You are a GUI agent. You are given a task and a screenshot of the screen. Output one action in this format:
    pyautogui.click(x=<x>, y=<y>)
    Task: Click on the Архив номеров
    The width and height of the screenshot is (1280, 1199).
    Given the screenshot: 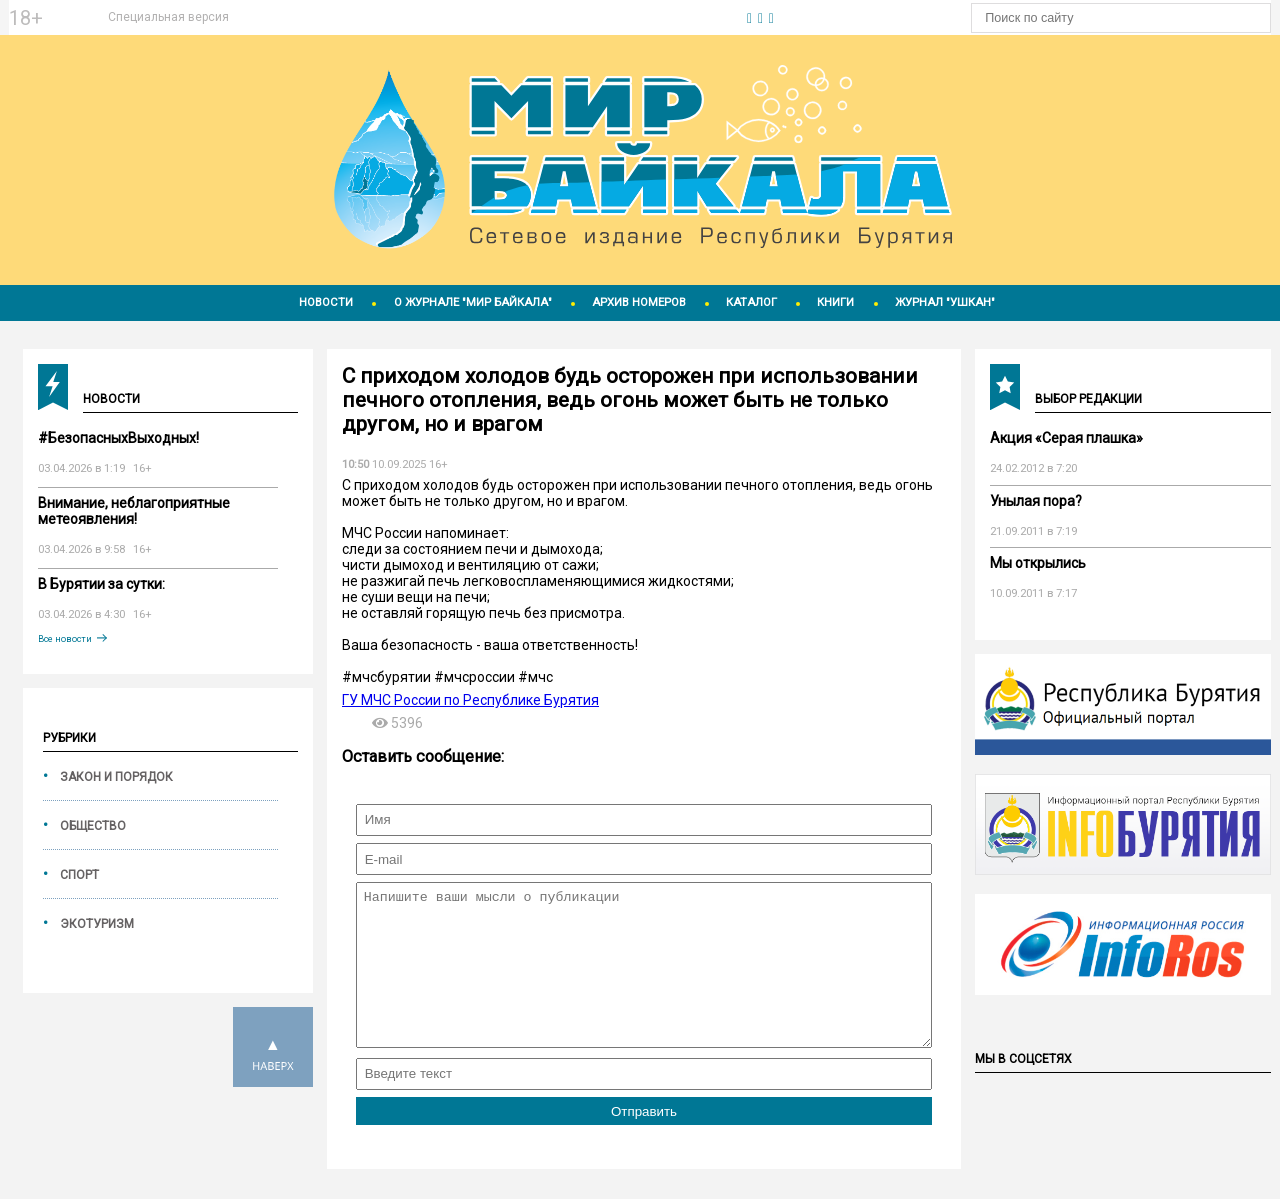 What is the action you would take?
    pyautogui.click(x=639, y=302)
    